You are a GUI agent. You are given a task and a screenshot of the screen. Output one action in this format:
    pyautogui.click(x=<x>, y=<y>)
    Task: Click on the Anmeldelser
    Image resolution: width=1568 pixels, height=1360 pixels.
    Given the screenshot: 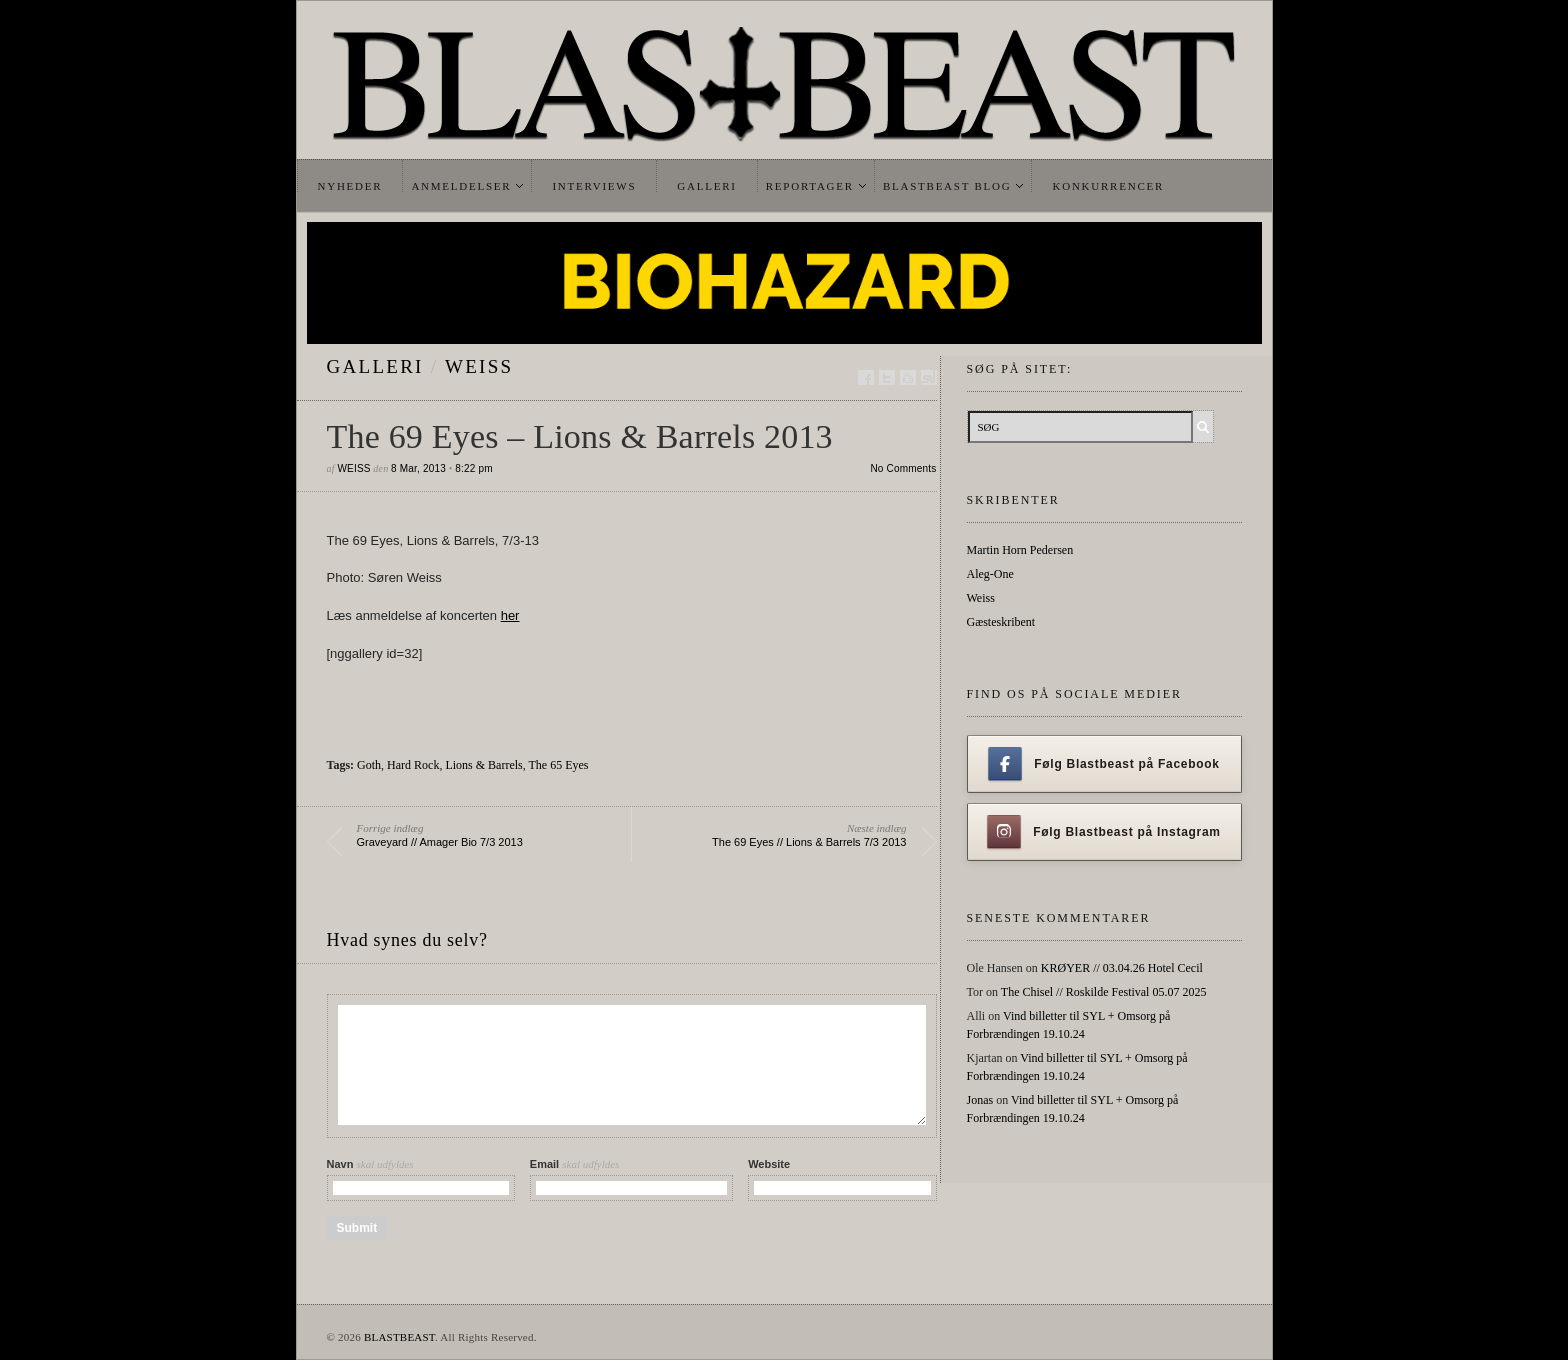 What is the action you would take?
    pyautogui.click(x=461, y=186)
    